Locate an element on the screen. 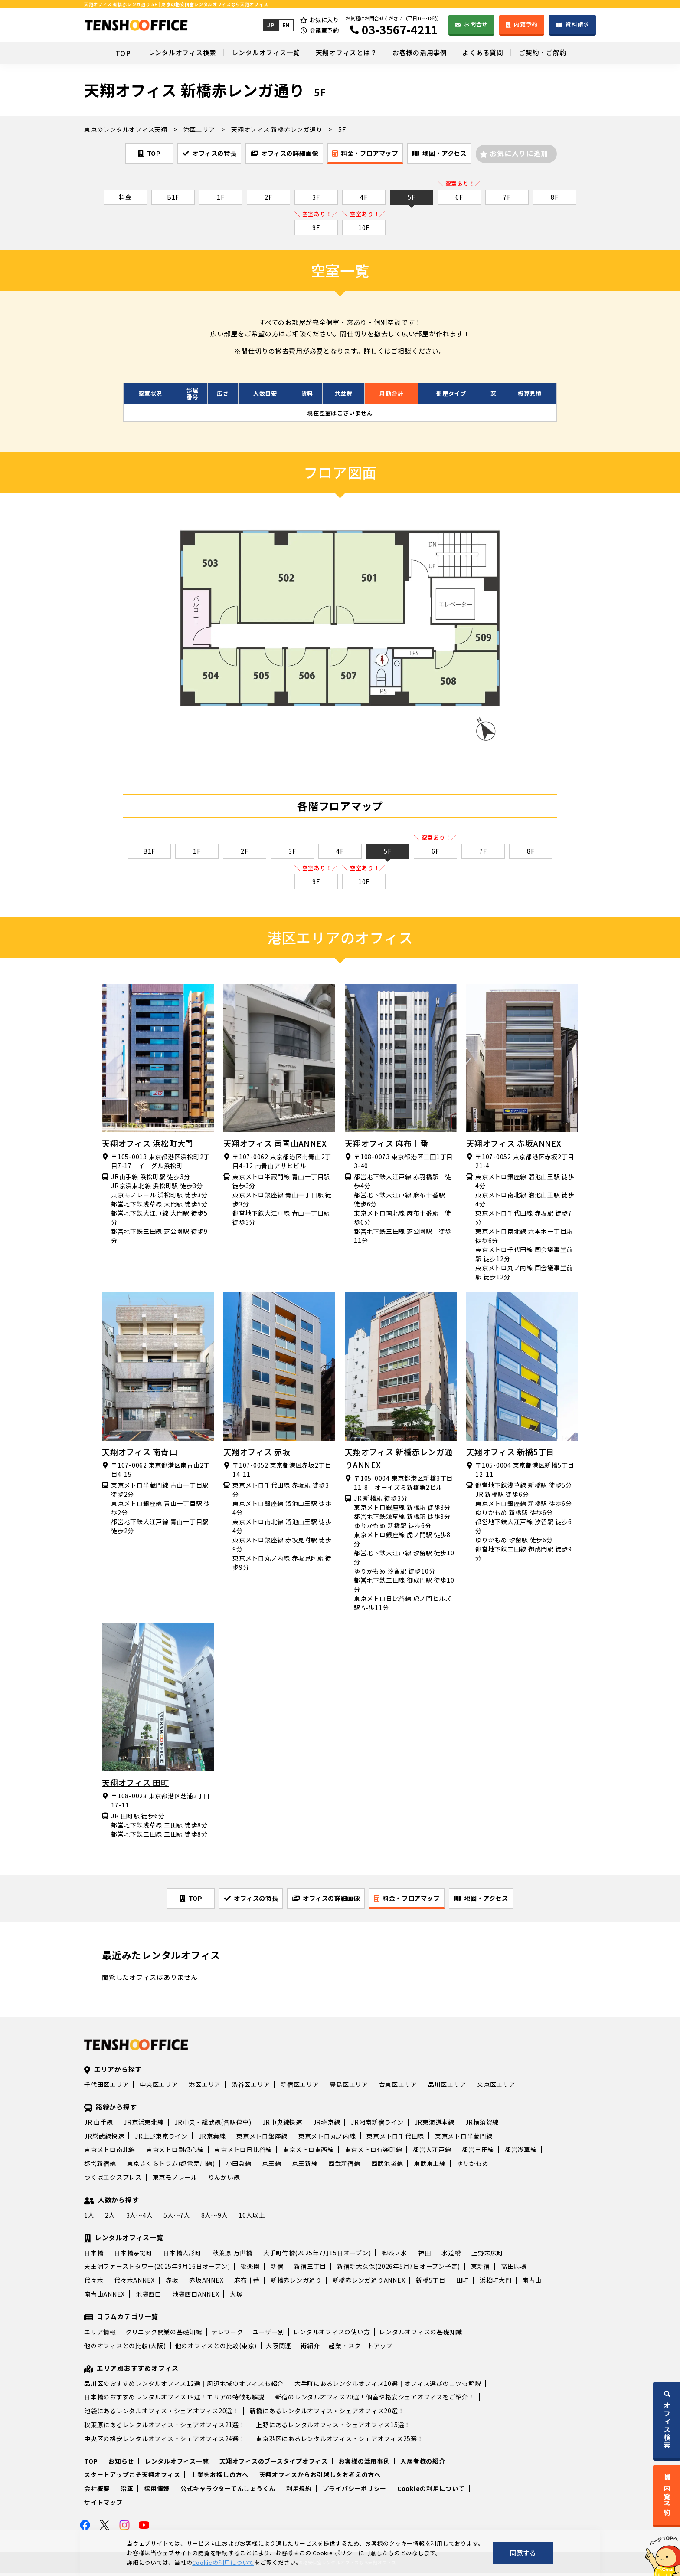 The width and height of the screenshot is (680, 2576). プライバシーポリシー is located at coordinates (355, 2491).